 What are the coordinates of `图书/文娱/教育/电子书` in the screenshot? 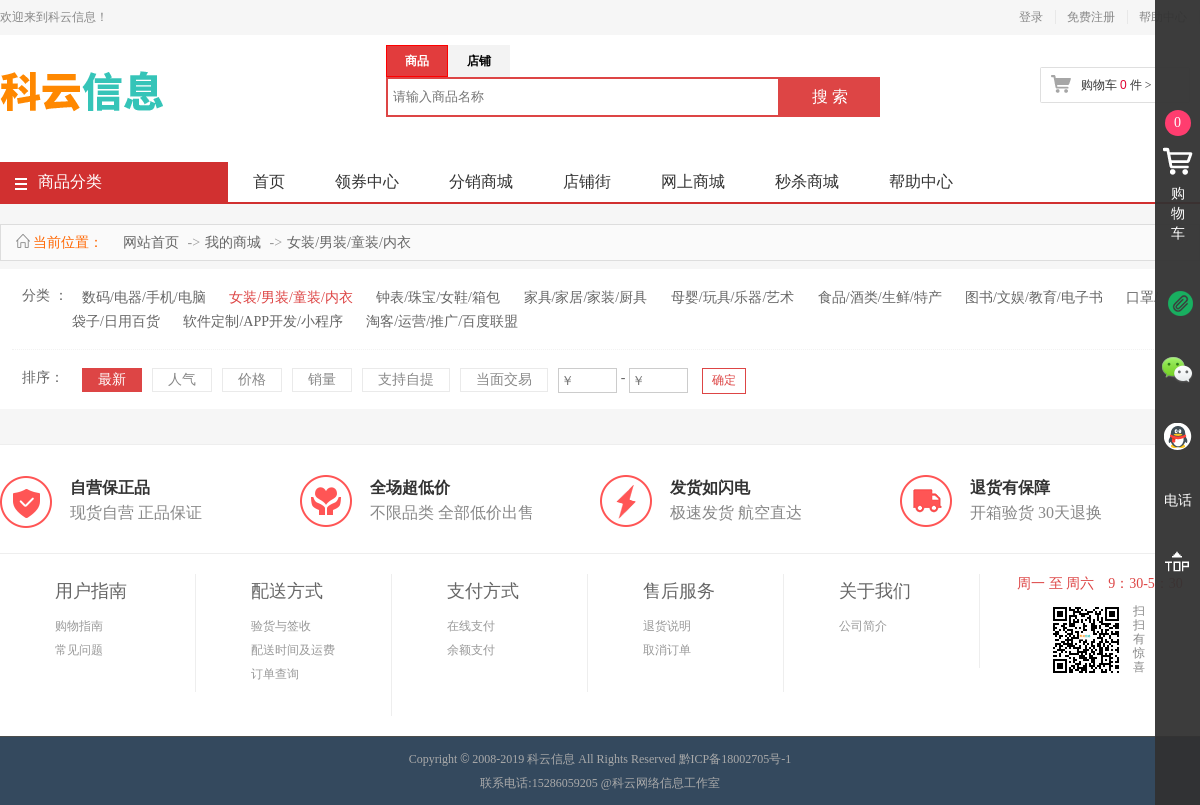 It's located at (1034, 297).